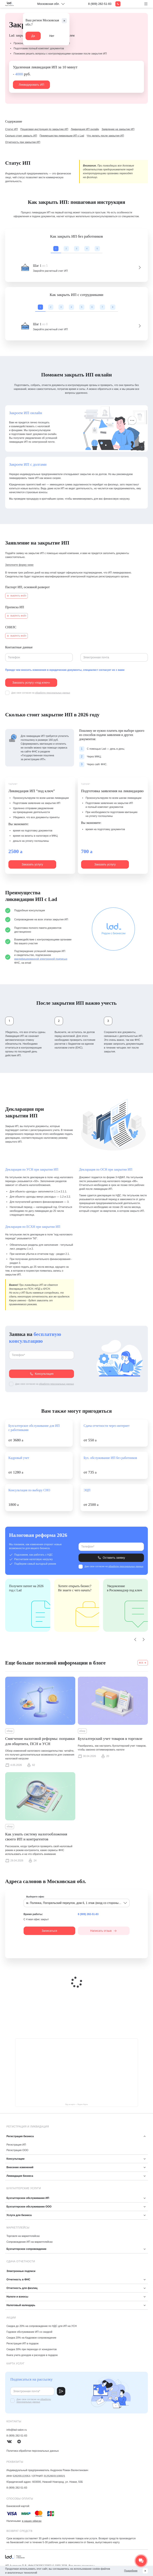  What do you see at coordinates (33, 35) in the screenshot?
I see `Да` at bounding box center [33, 35].